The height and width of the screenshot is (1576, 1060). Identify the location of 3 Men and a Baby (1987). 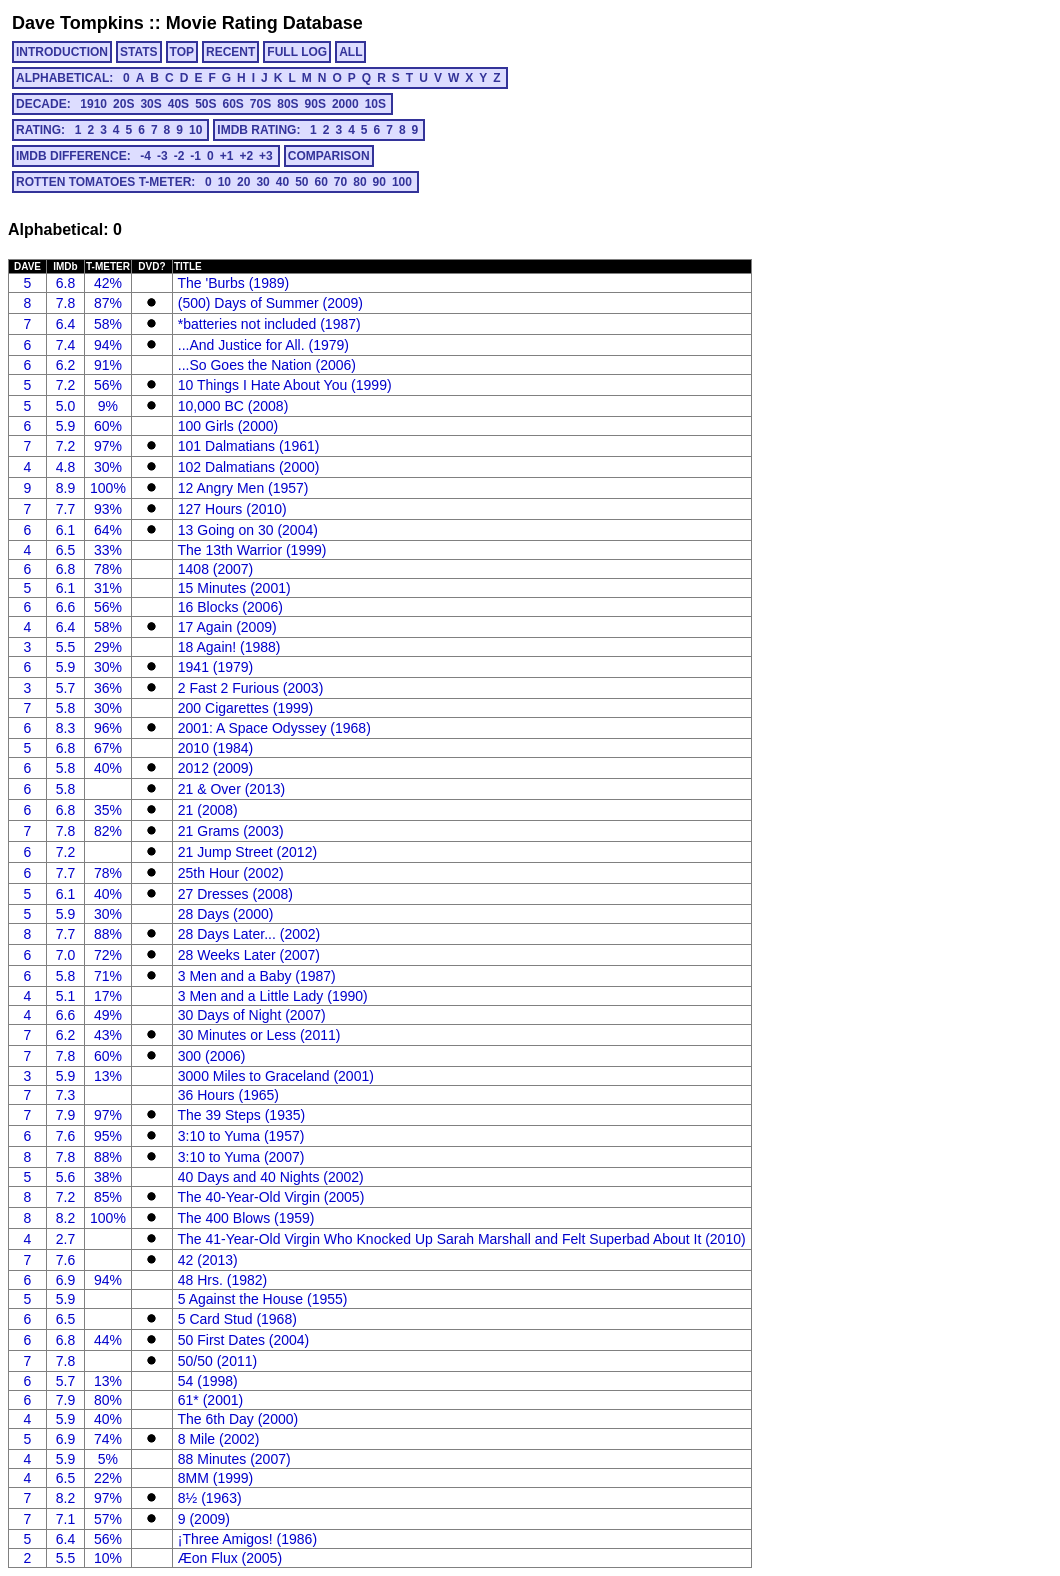
(257, 976).